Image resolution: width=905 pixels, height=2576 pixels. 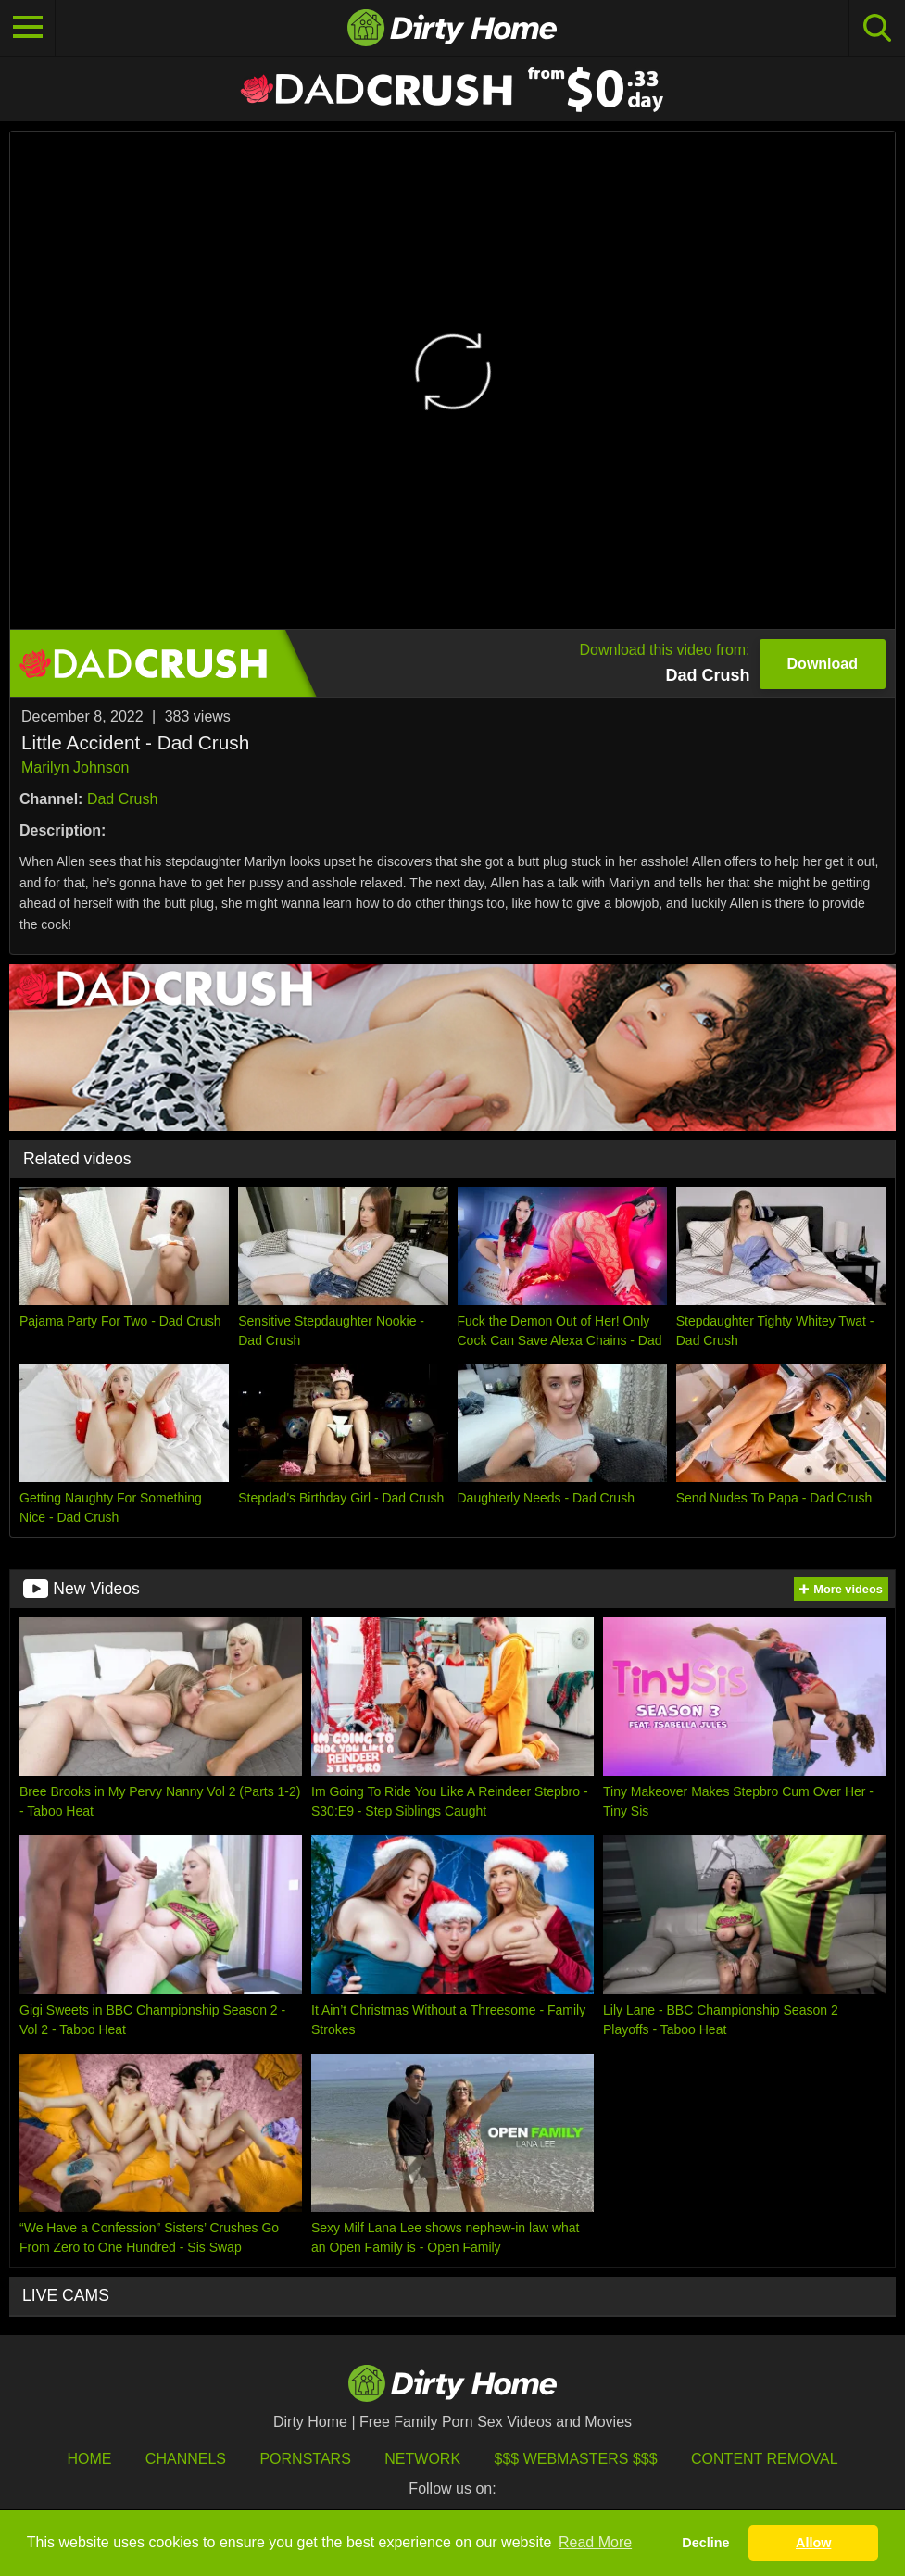 I want to click on Channels, so click(x=185, y=2459).